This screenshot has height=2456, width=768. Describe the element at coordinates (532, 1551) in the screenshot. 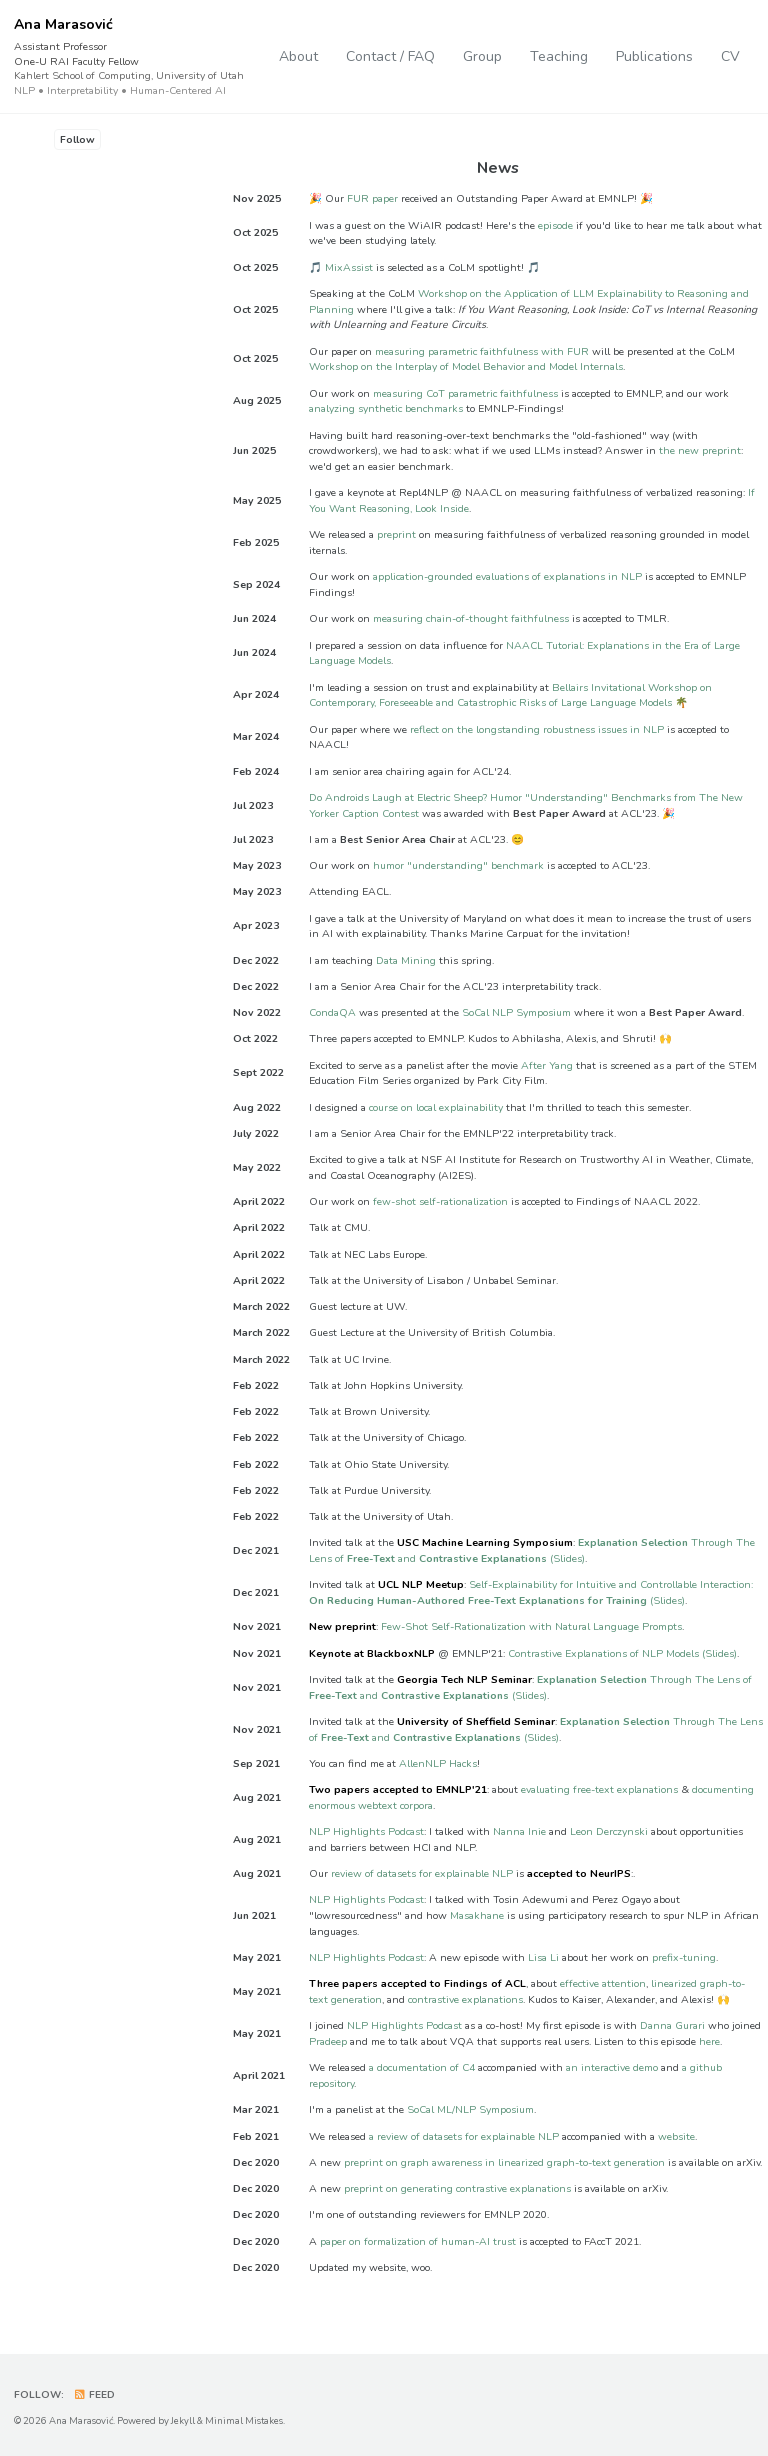

I see `Through The Lens of and (Slides)` at that location.